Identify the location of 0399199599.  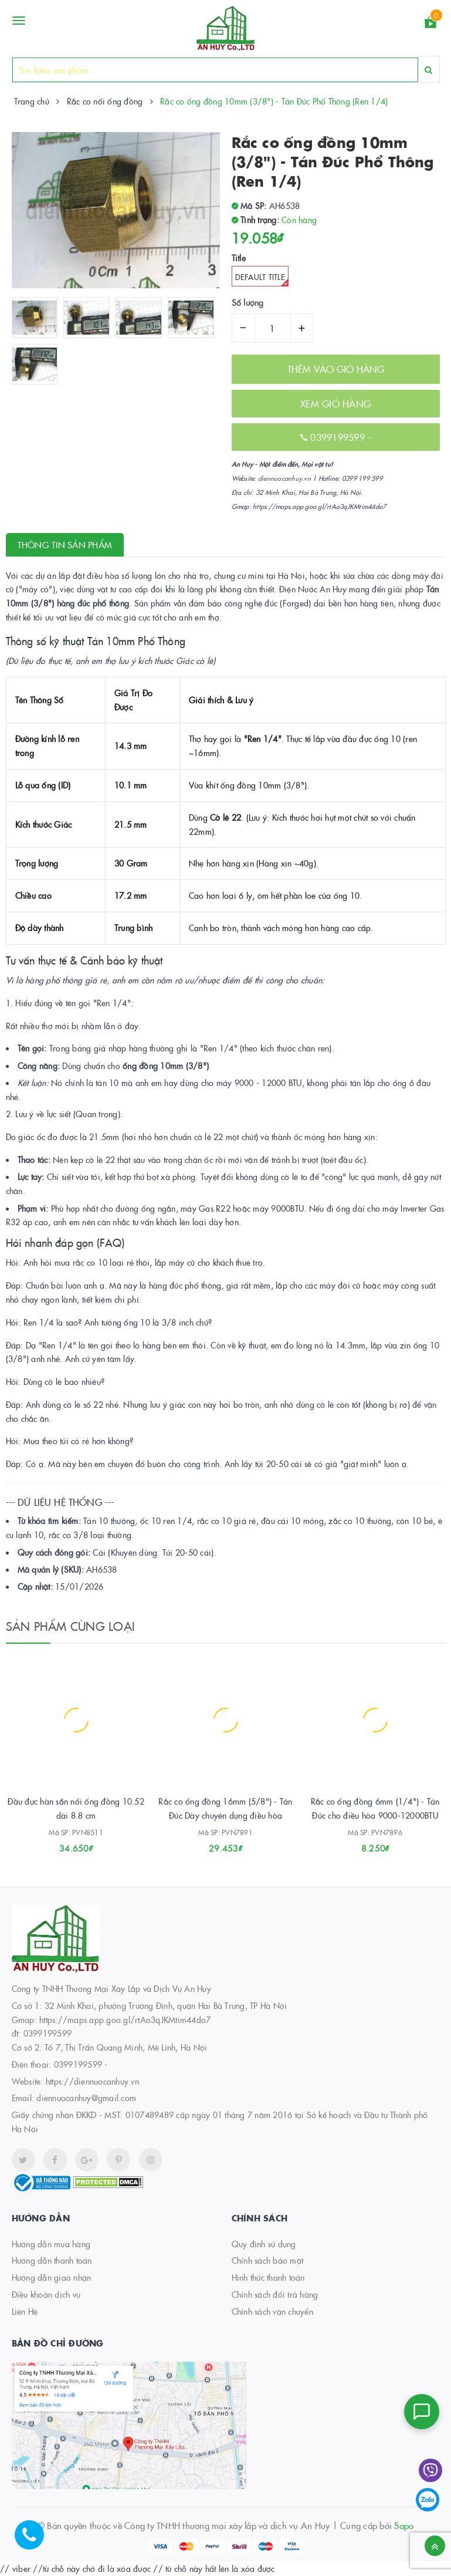
(339, 436).